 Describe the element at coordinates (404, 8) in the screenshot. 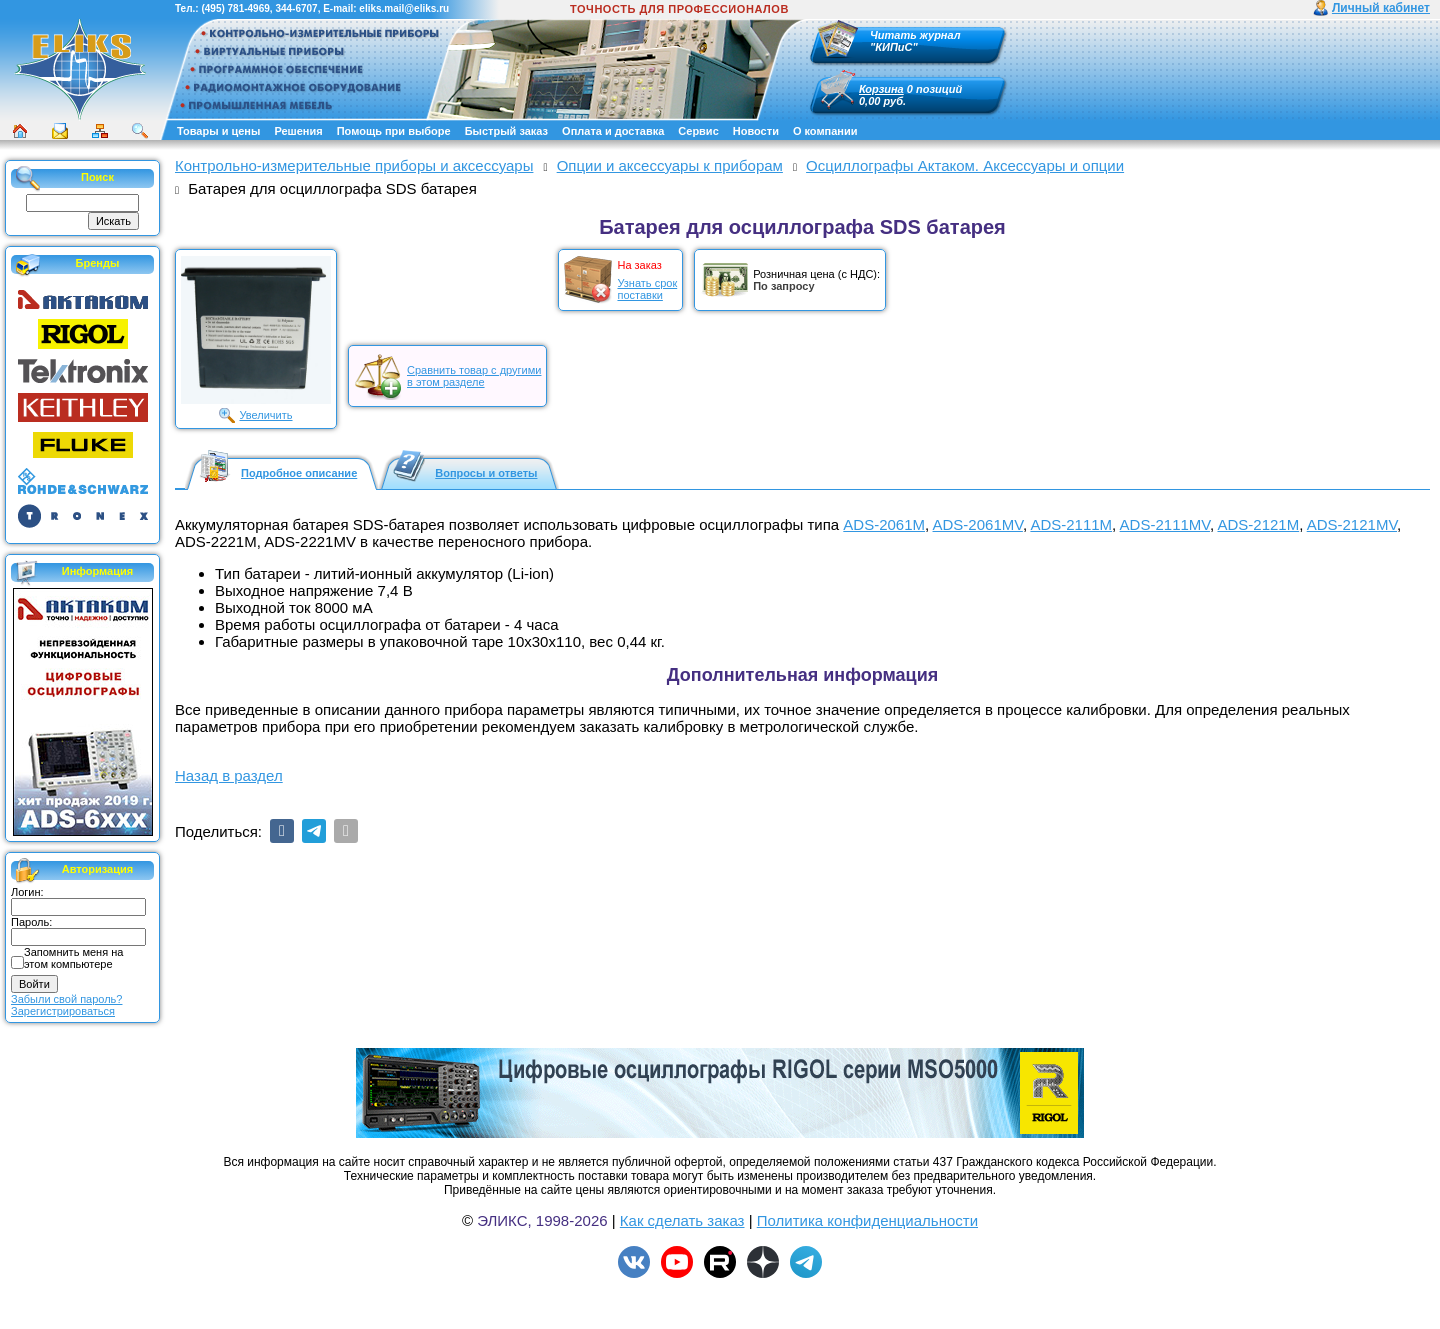

I see `eliks.mail@eliks.ru` at that location.